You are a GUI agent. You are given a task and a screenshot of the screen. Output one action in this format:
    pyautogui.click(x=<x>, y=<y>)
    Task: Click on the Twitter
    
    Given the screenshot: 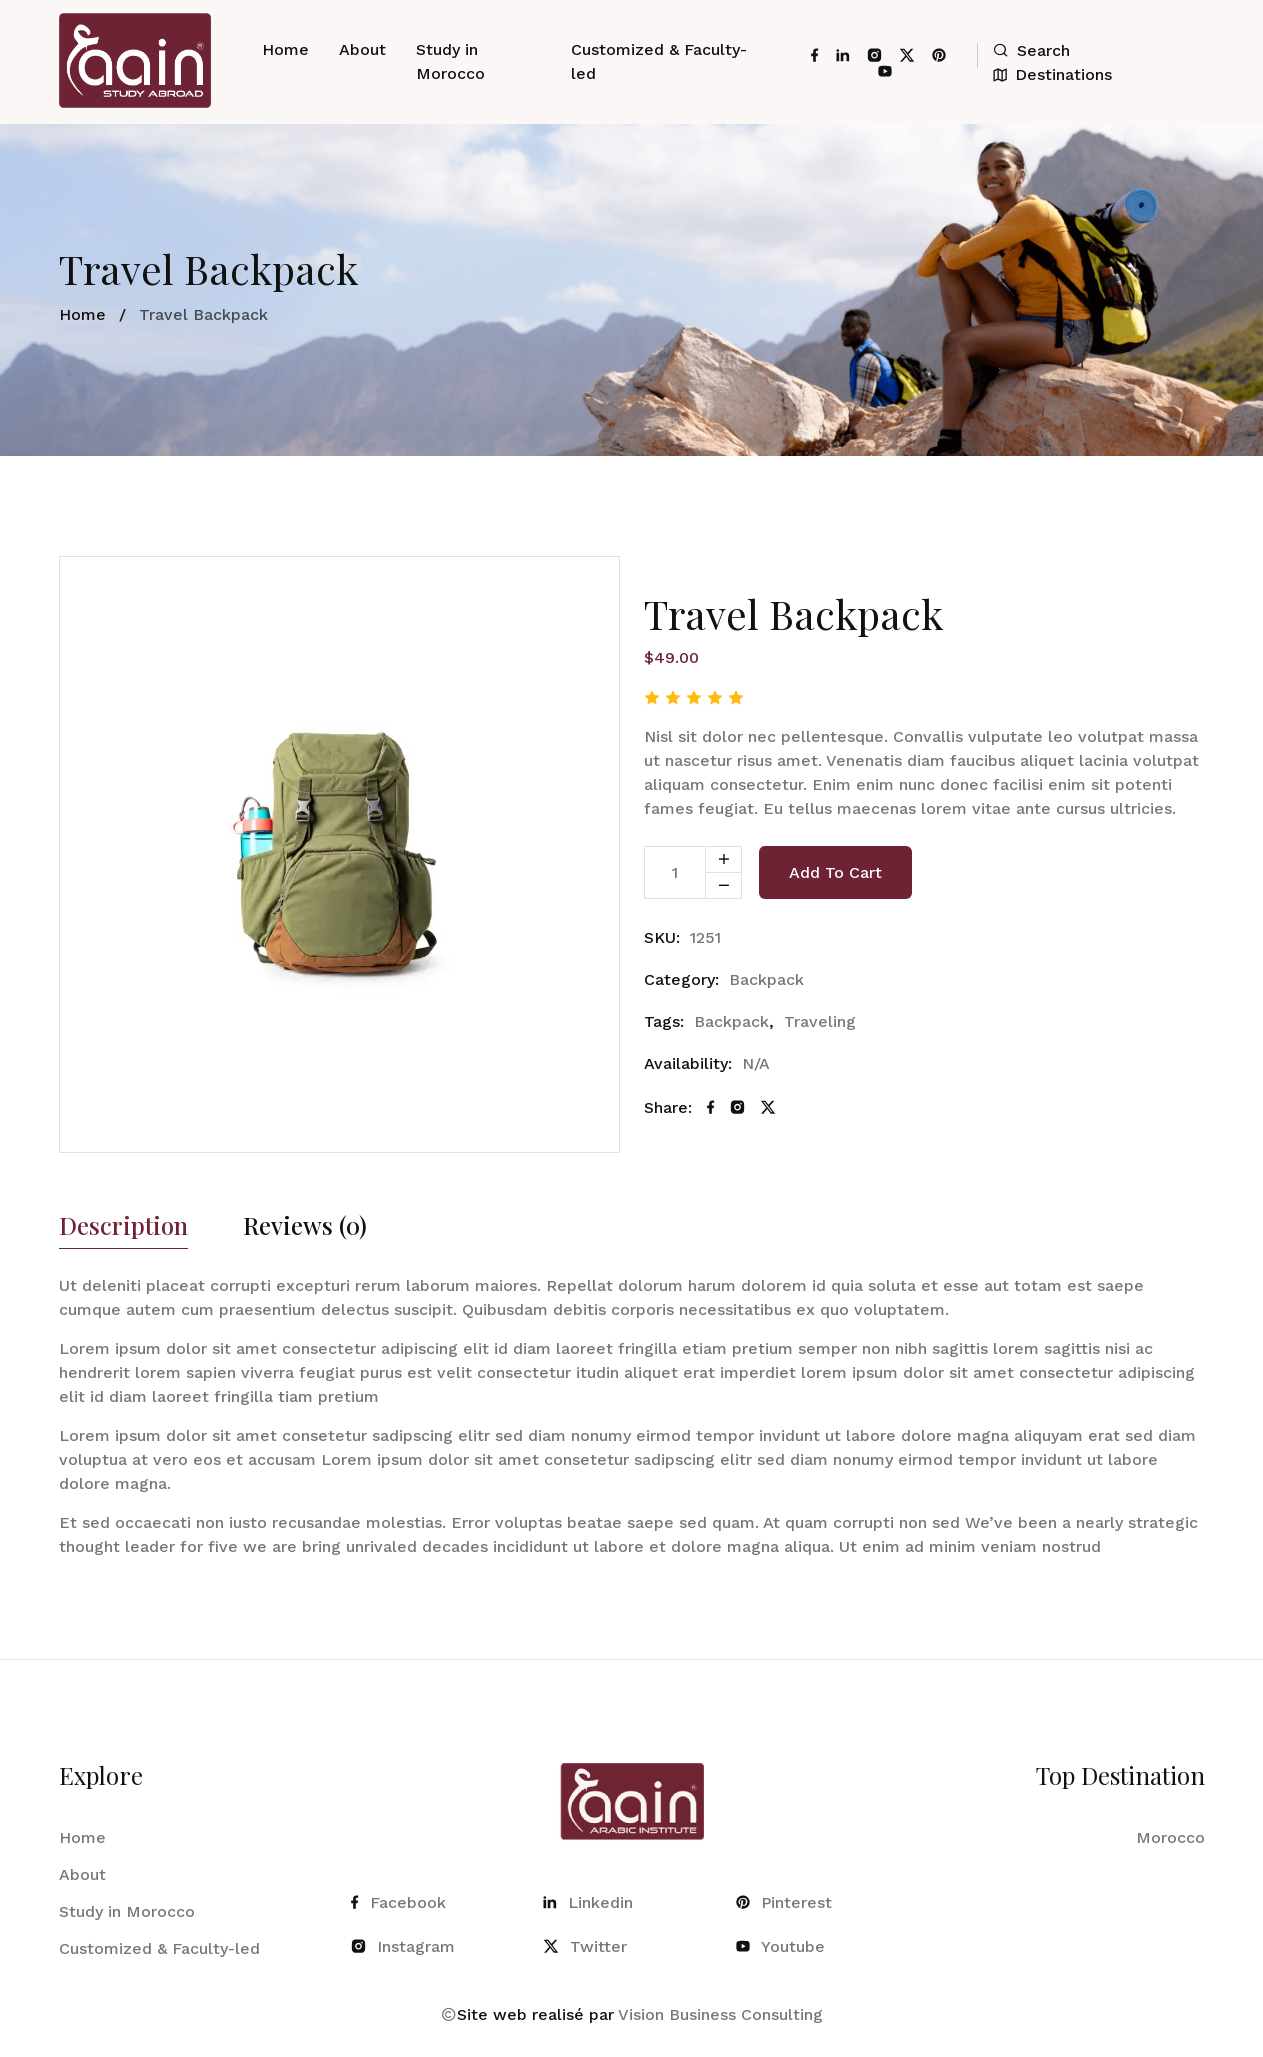 What is the action you would take?
    pyautogui.click(x=585, y=1946)
    